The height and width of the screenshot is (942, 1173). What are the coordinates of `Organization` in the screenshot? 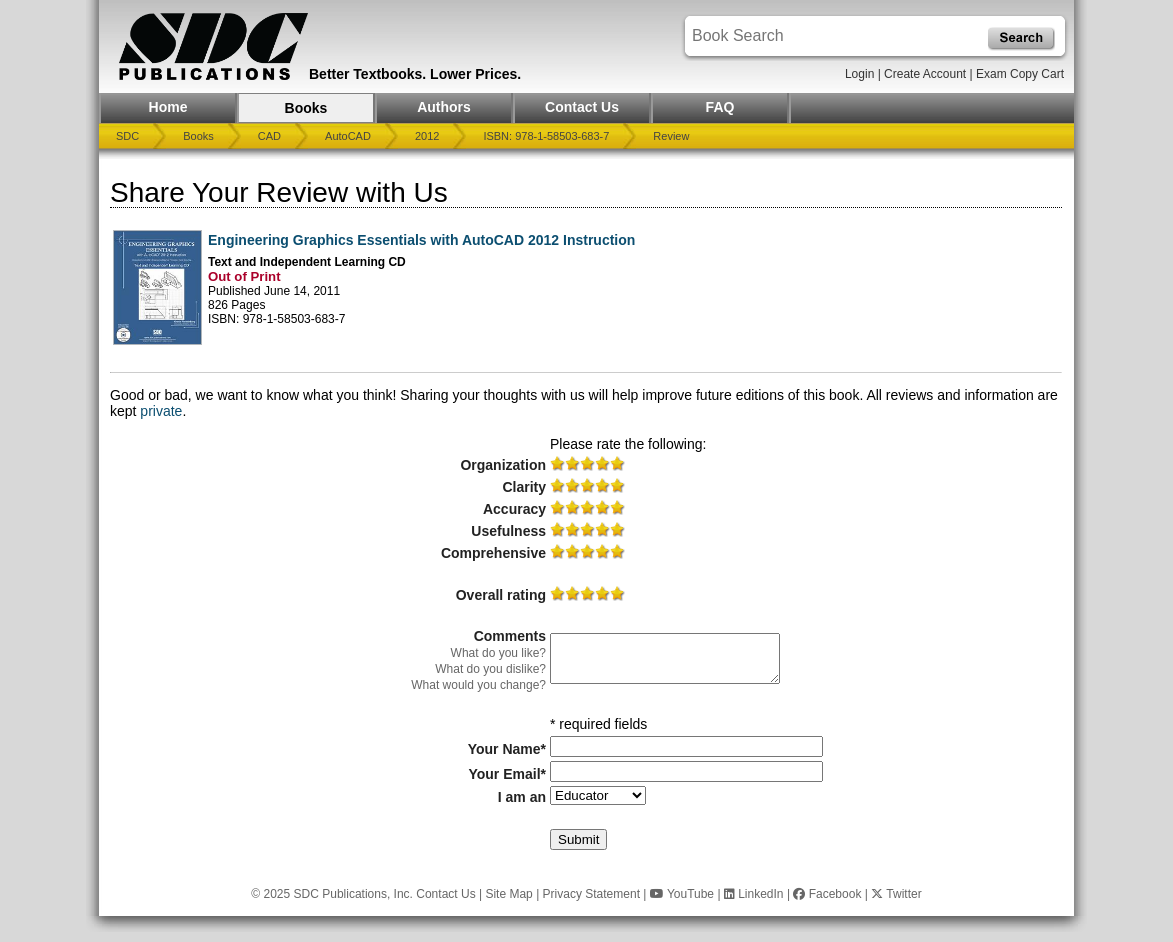 It's located at (503, 465).